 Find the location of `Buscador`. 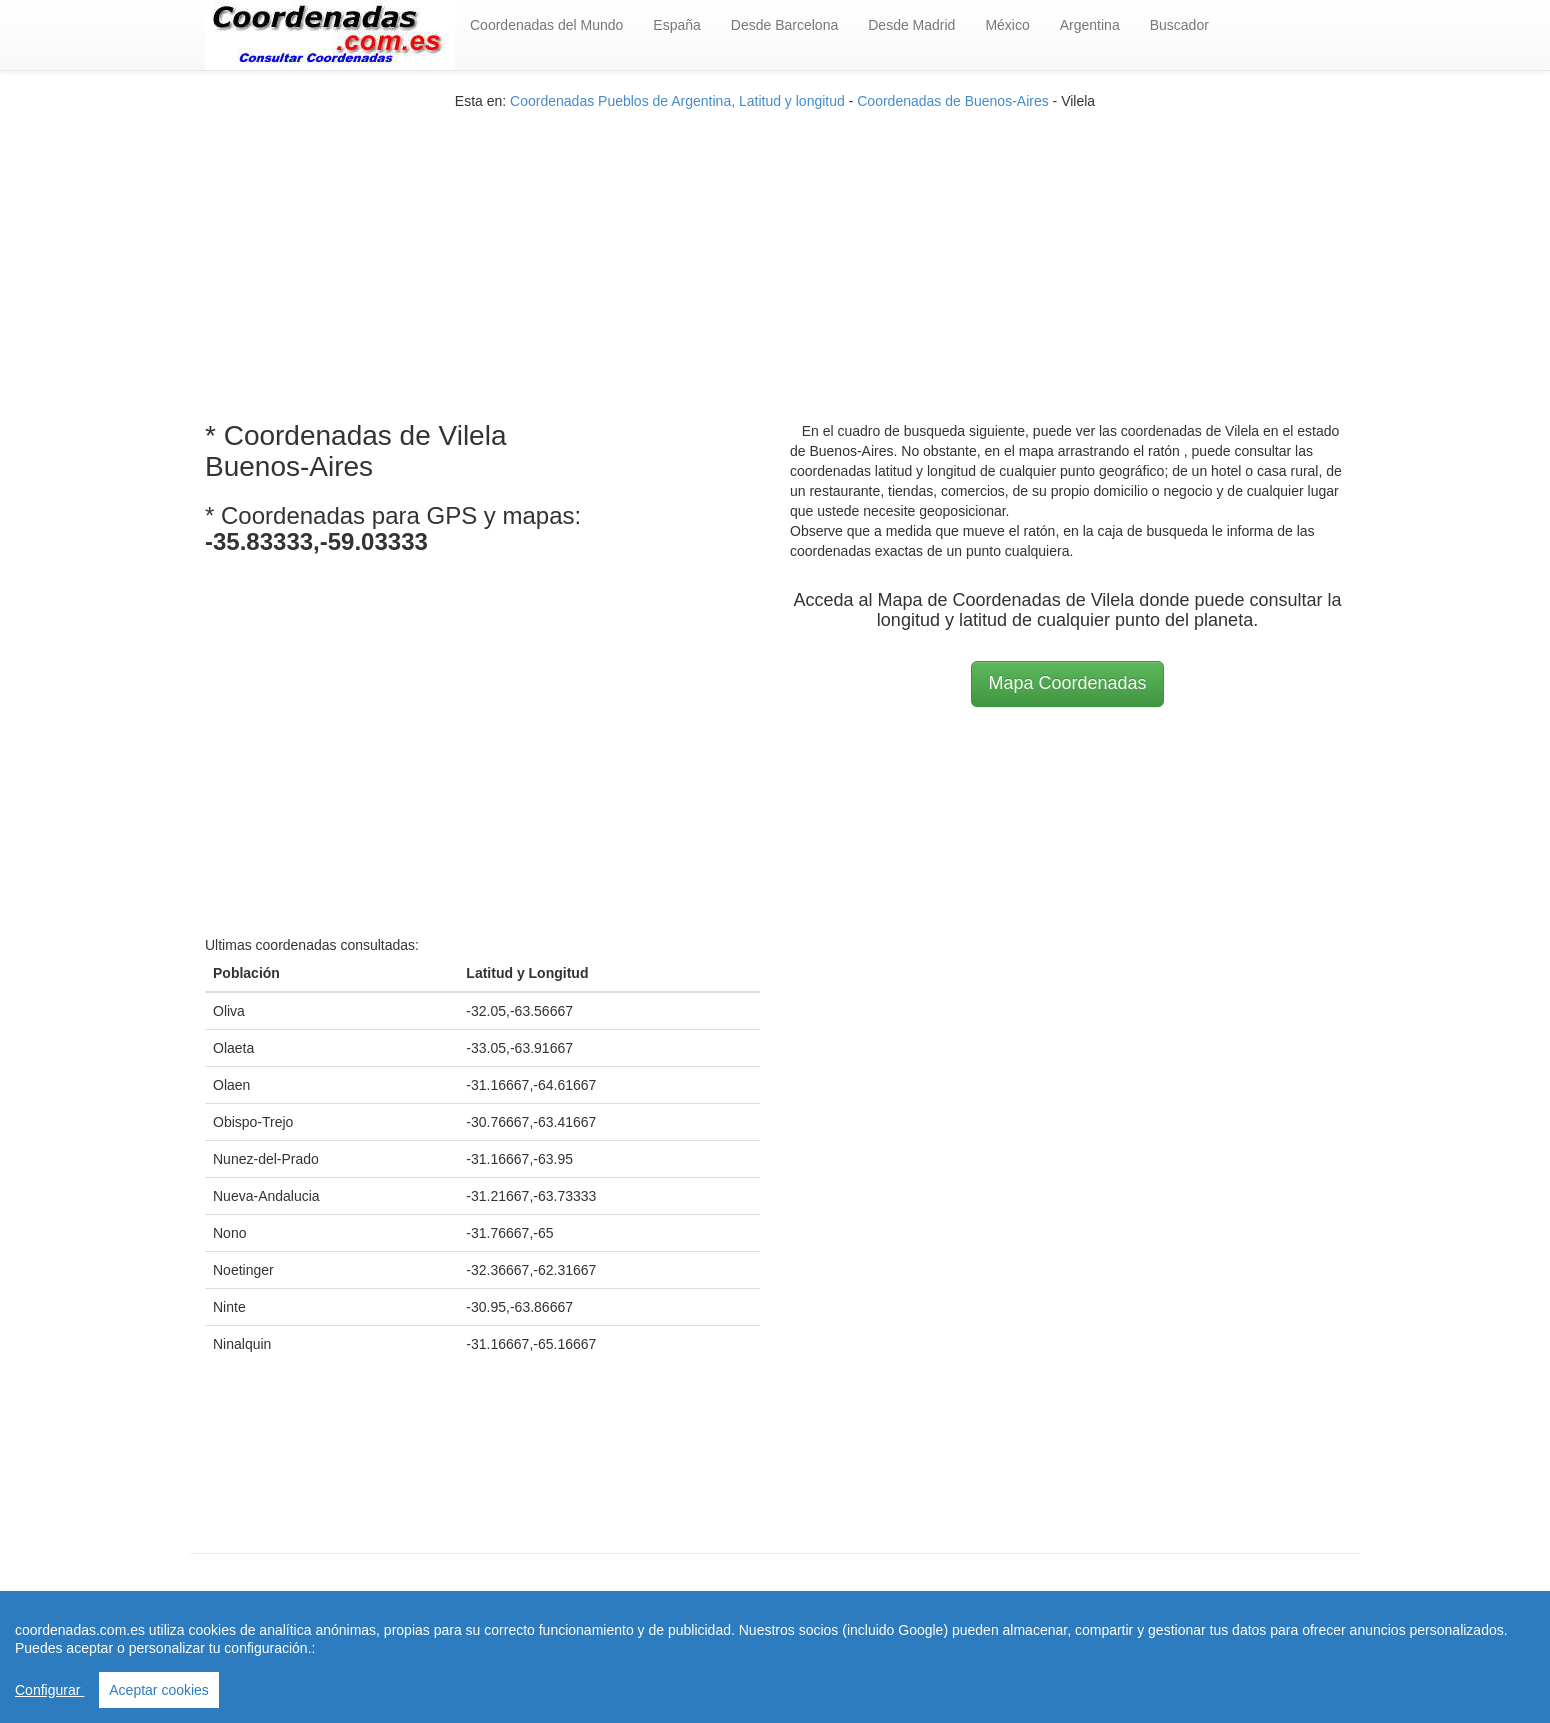

Buscador is located at coordinates (1179, 25).